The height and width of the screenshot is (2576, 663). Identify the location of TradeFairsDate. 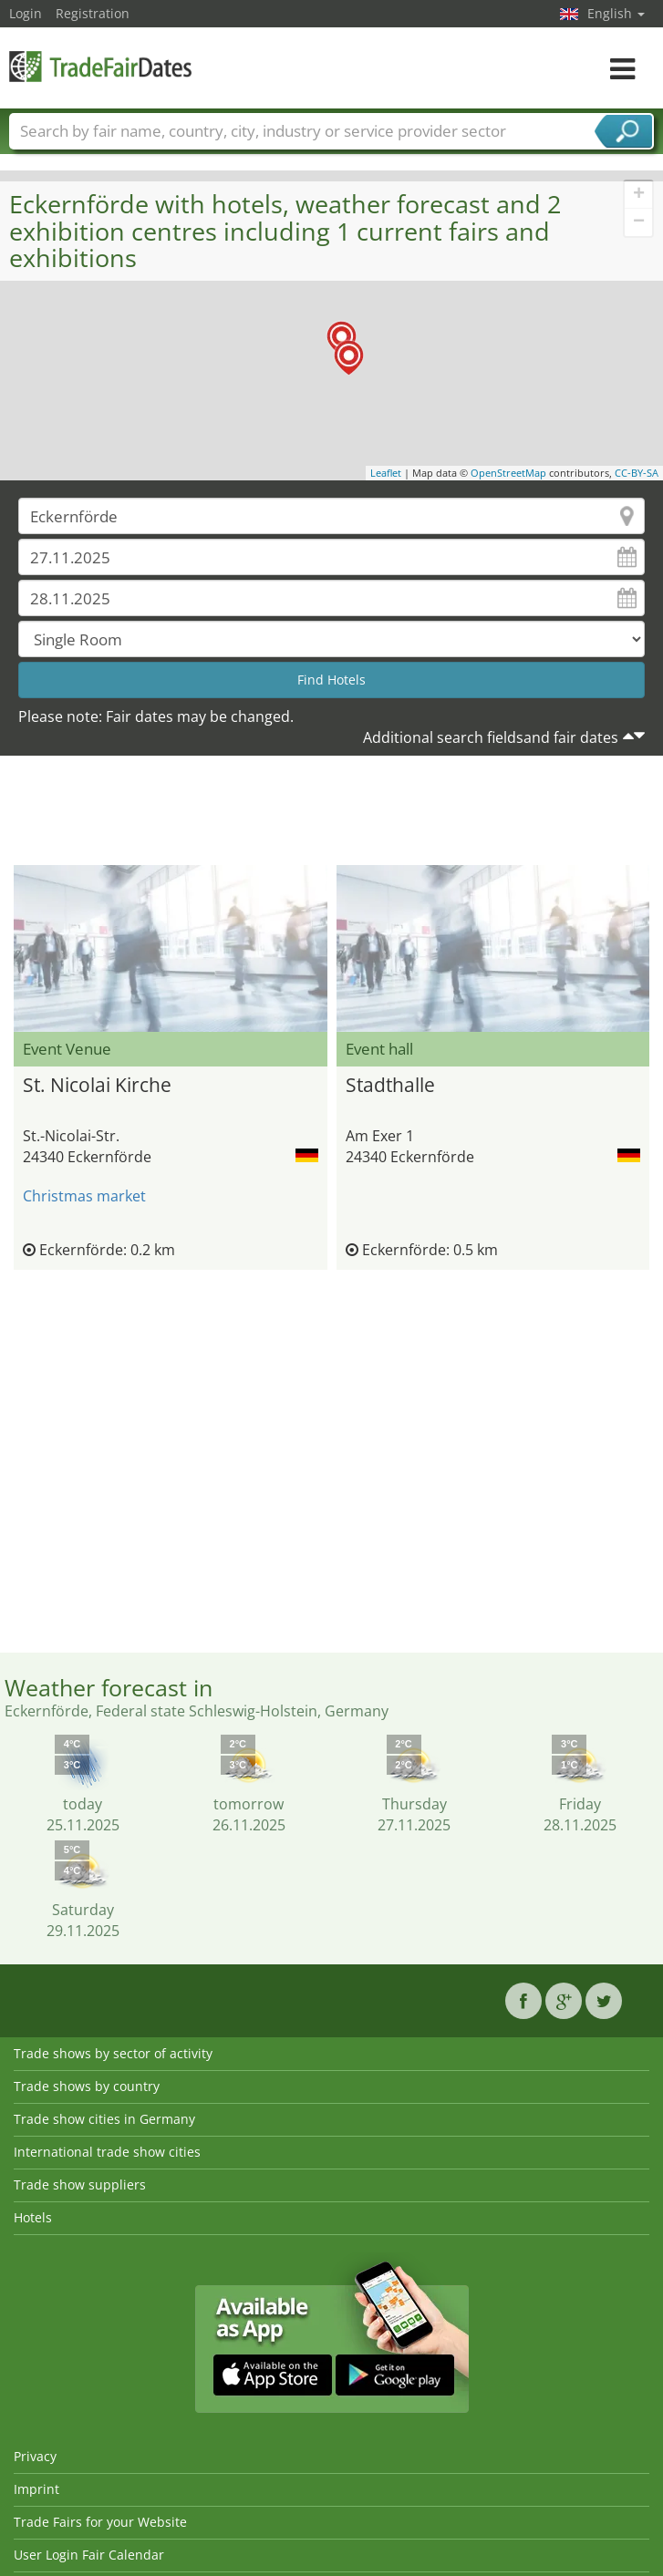
(100, 66).